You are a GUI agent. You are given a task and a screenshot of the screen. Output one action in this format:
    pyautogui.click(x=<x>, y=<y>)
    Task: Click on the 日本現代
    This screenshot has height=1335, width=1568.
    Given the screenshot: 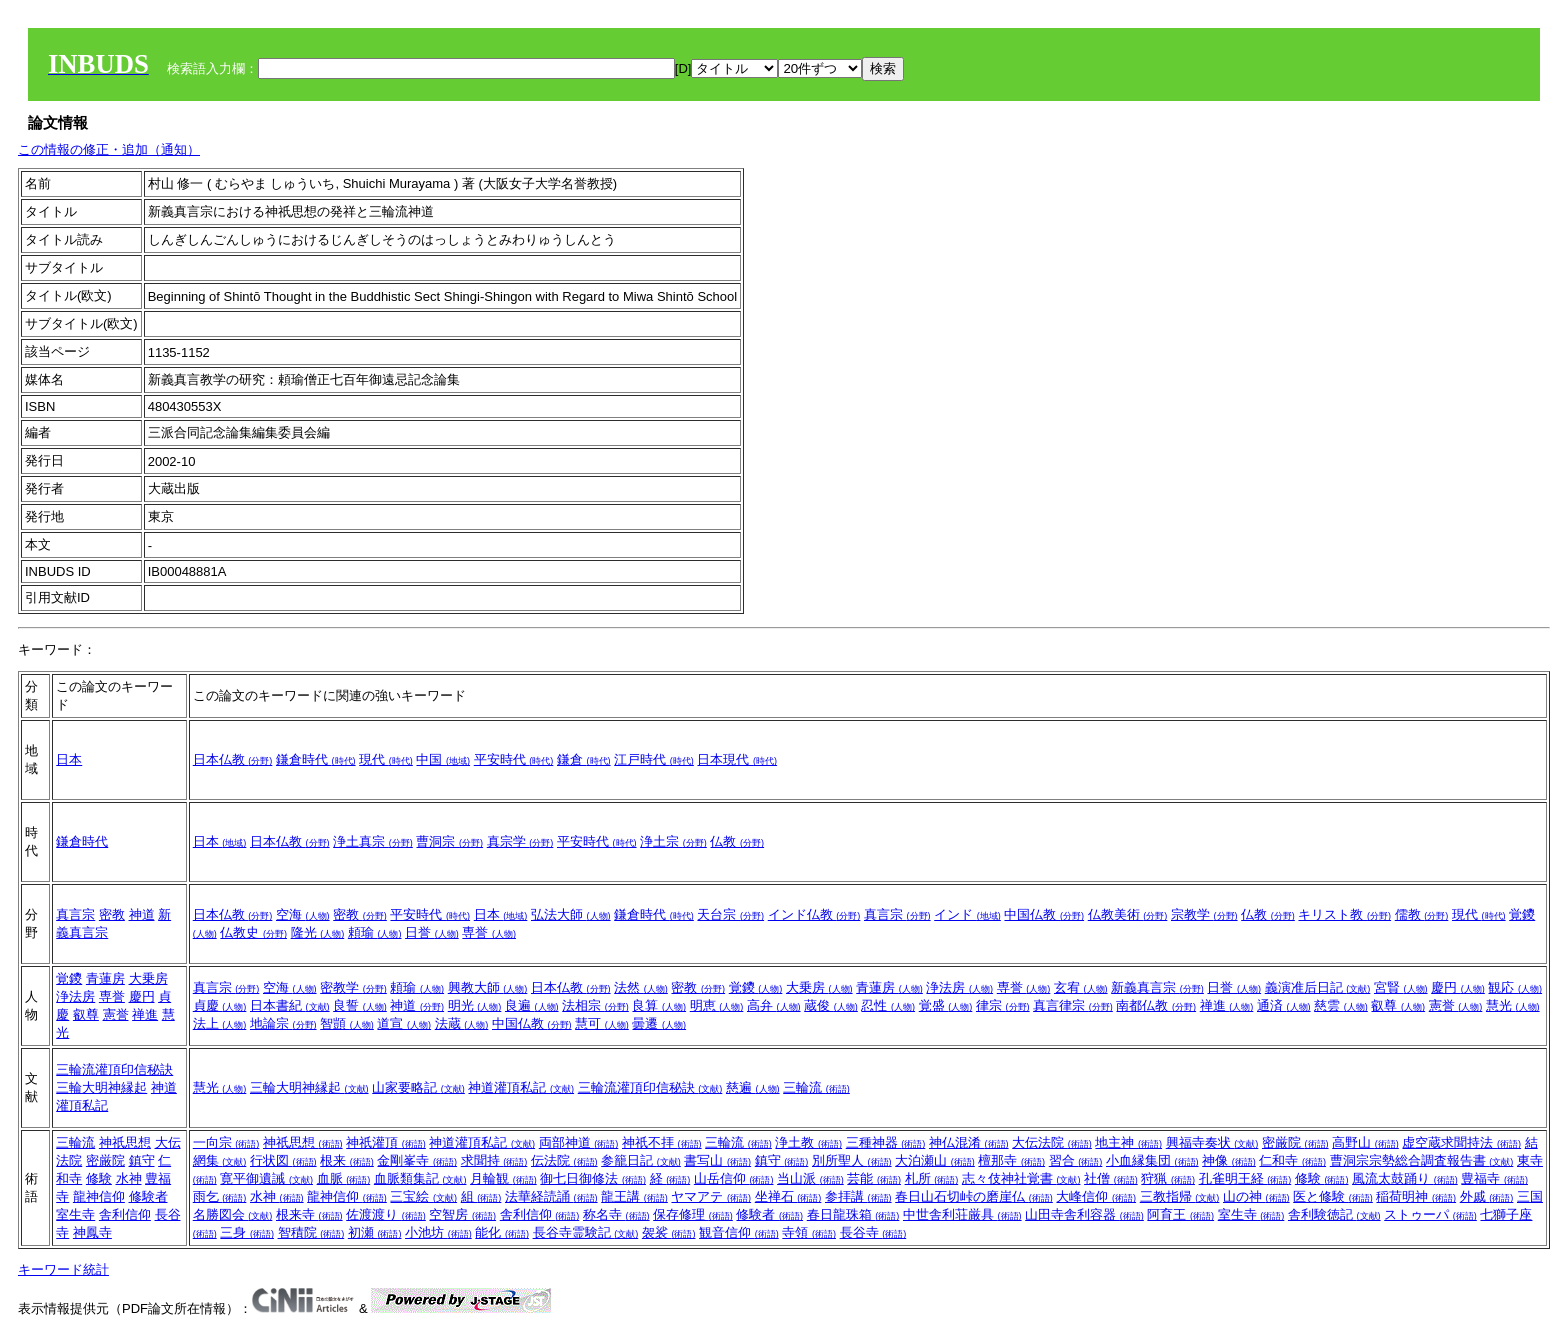 What is the action you would take?
    pyautogui.click(x=737, y=759)
    